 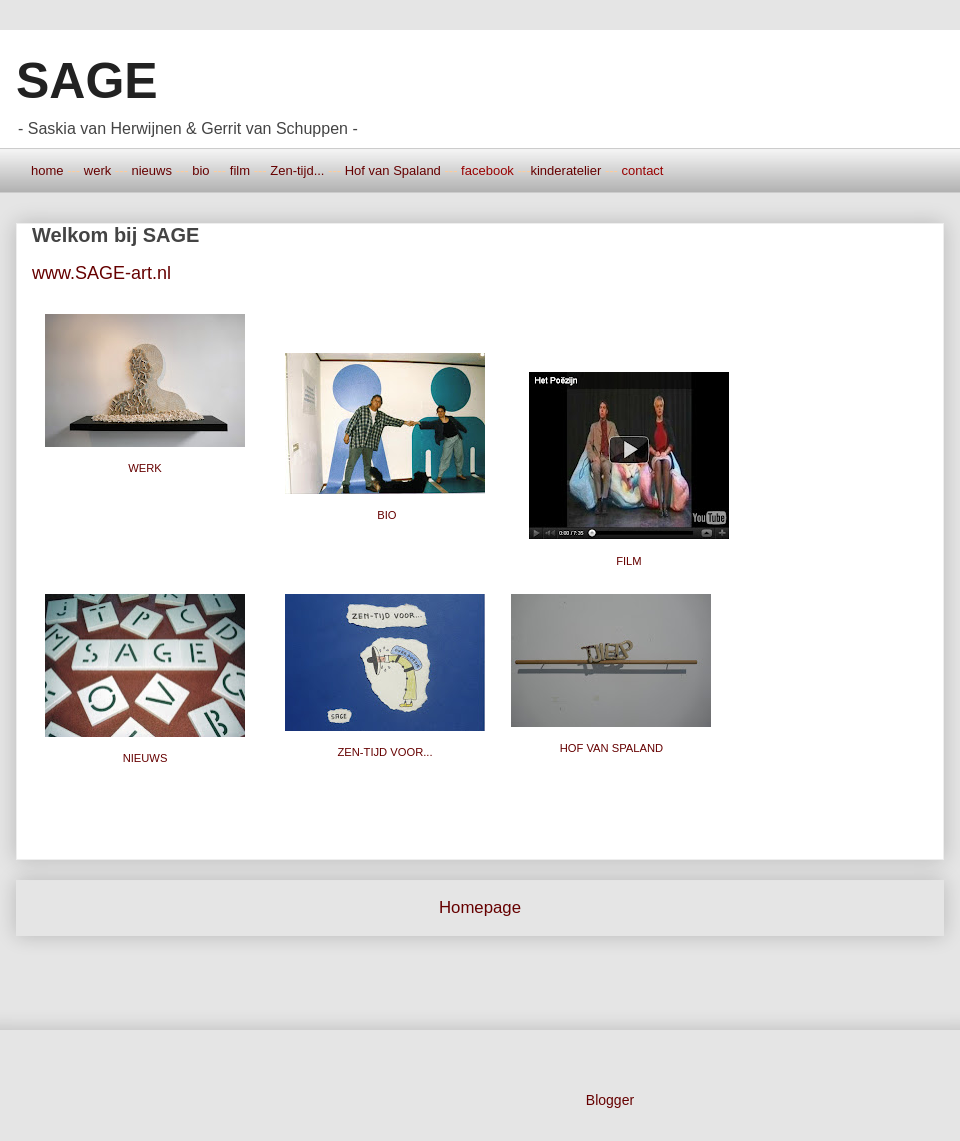 I want to click on BIO, so click(x=386, y=515).